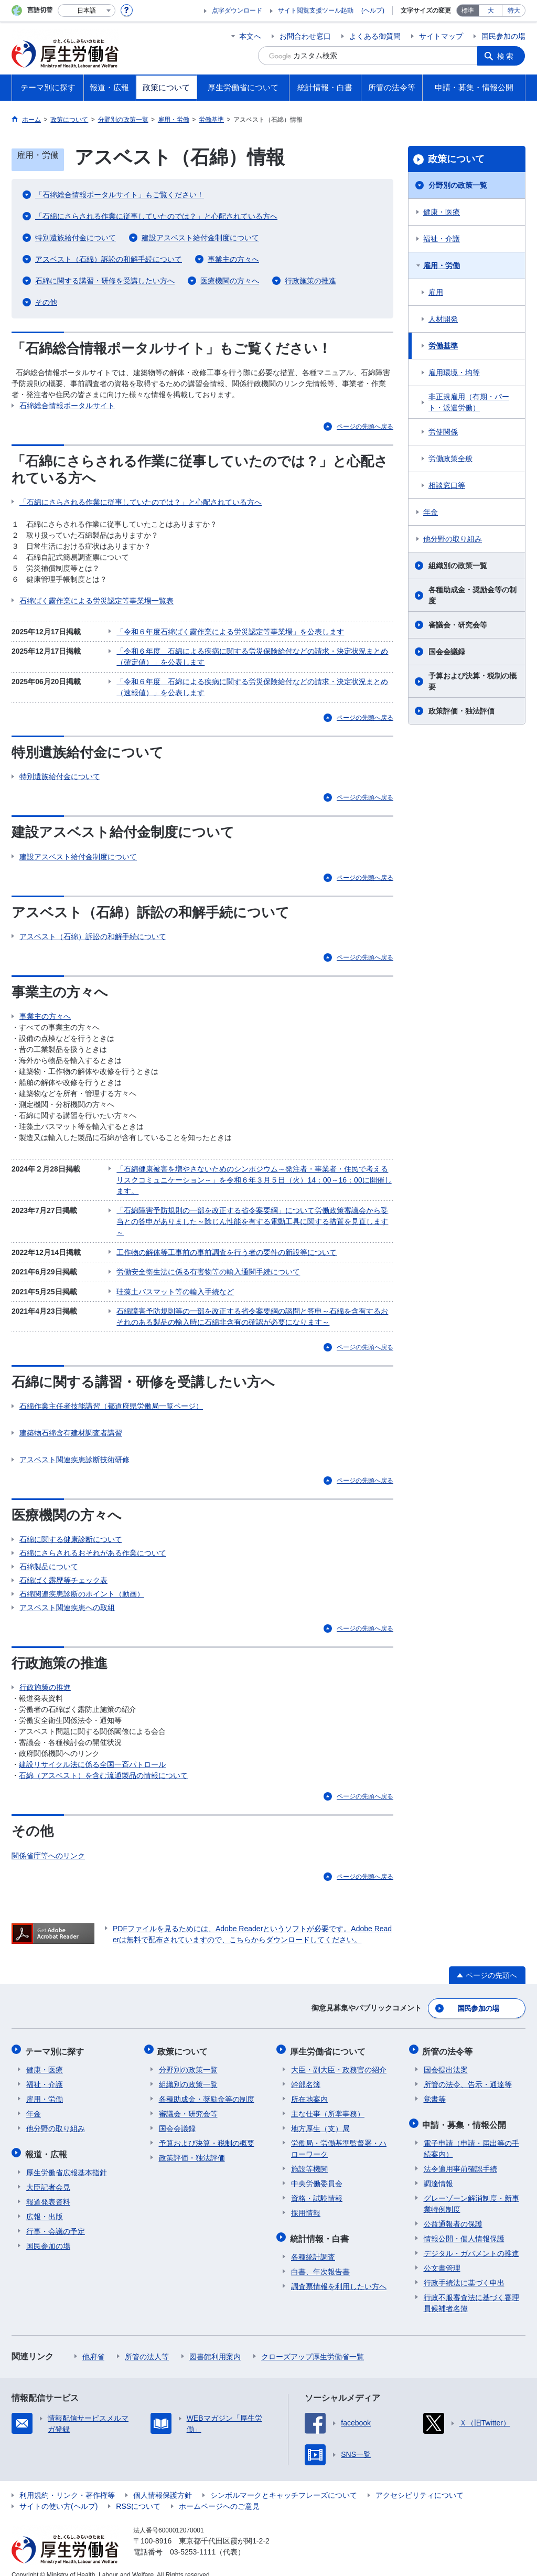  I want to click on 公文書管理, so click(442, 2255).